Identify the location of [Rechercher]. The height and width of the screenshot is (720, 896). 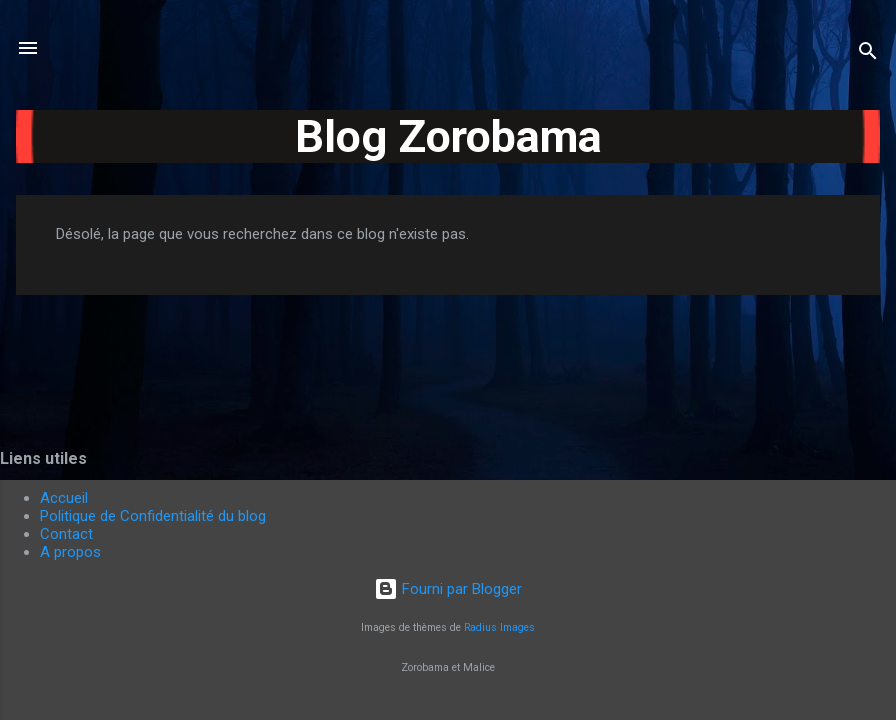
(868, 54).